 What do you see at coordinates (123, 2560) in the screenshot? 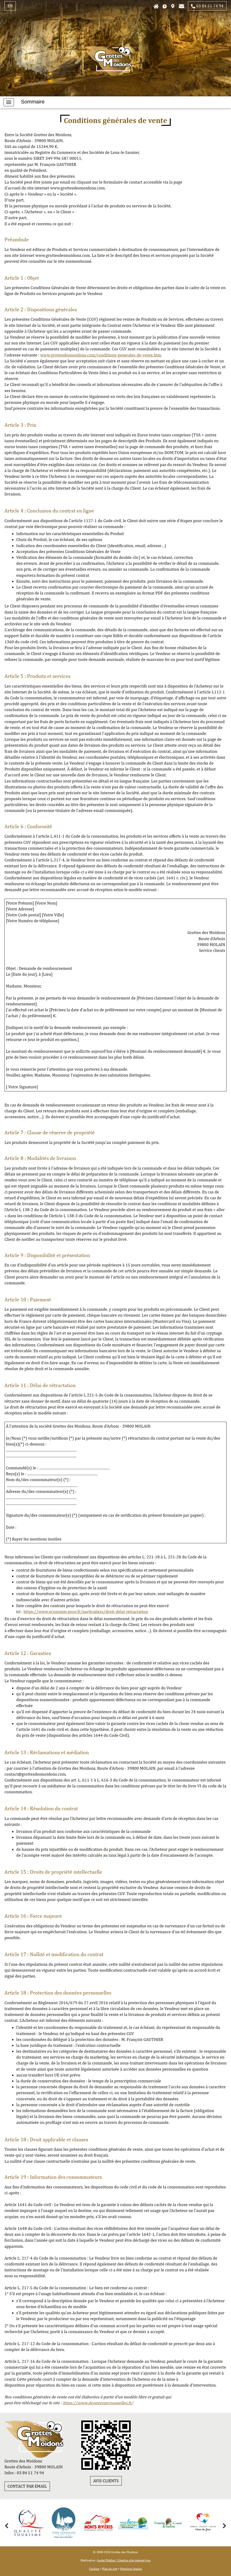
I see `Jordel Médias | Création site internet Jura` at bounding box center [123, 2560].